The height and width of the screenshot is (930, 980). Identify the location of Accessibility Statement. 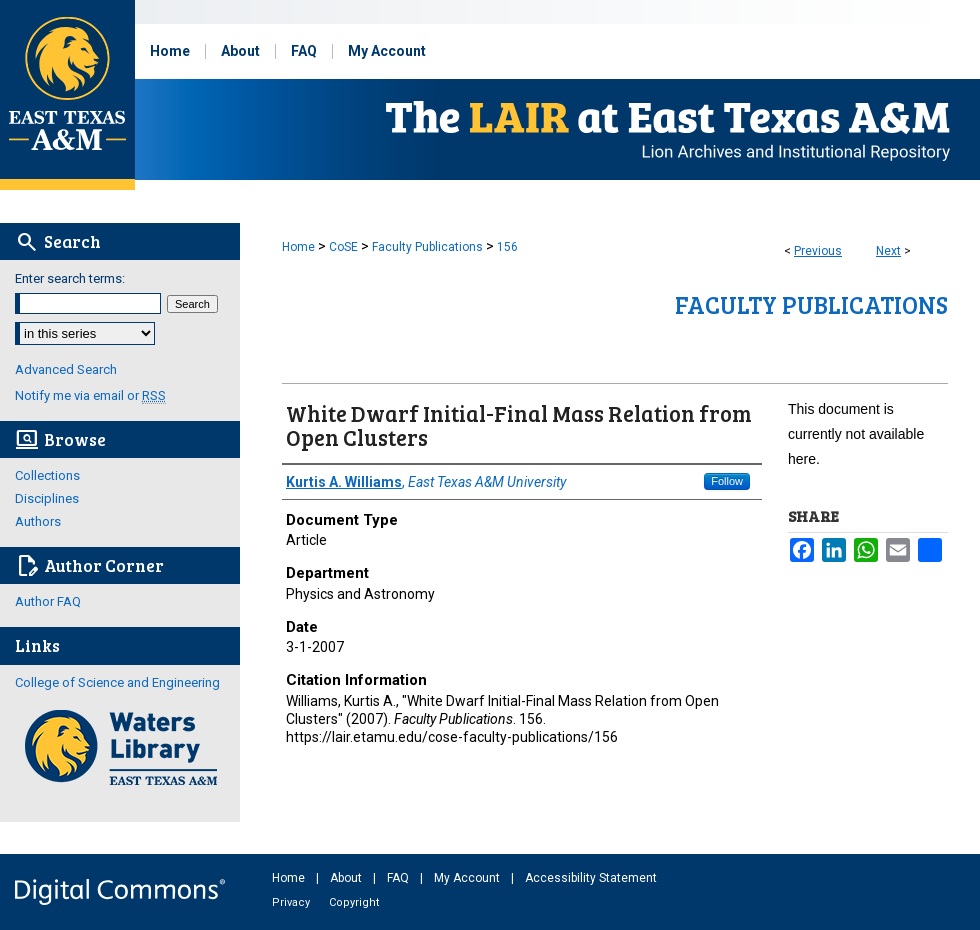
(591, 878).